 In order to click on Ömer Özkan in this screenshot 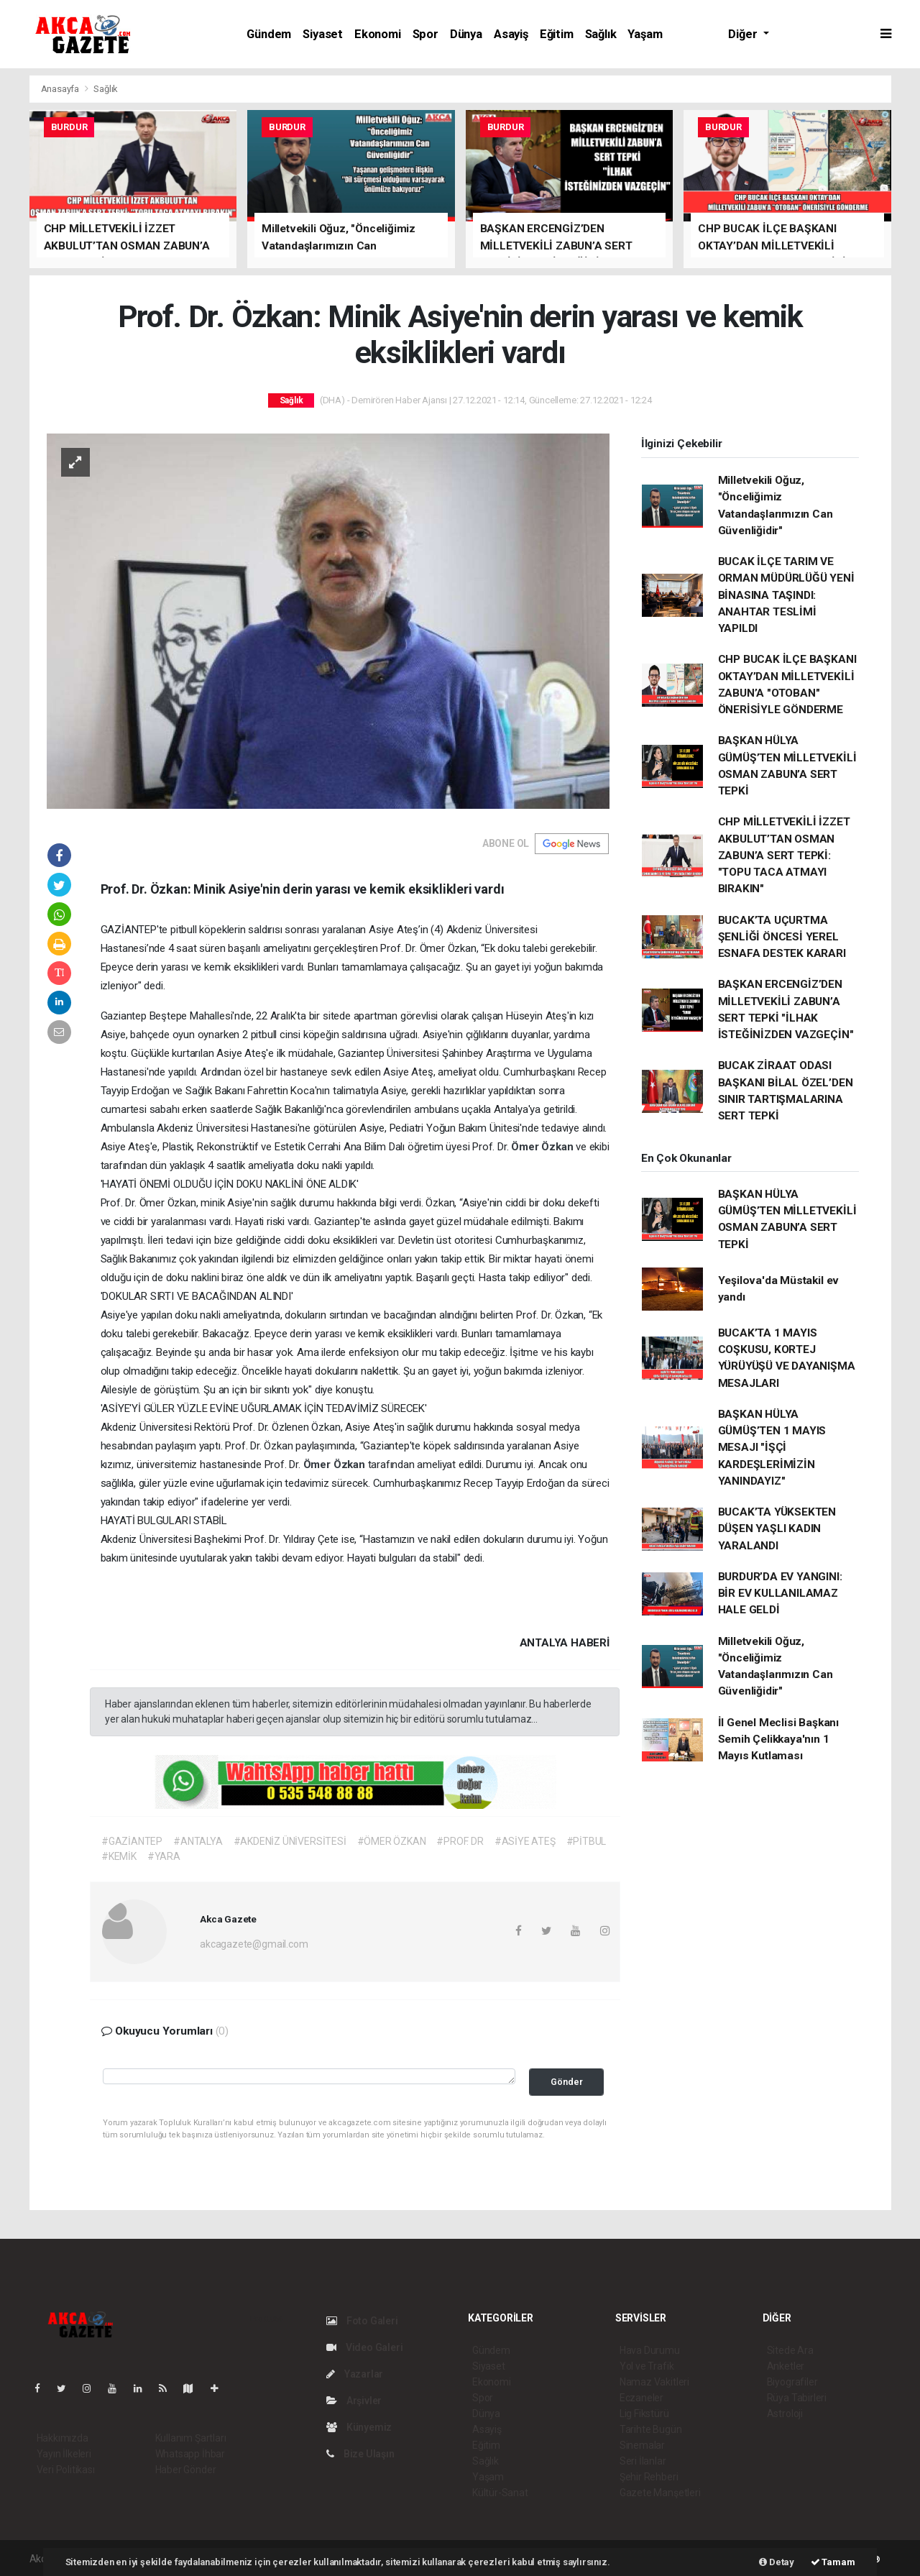, I will do `click(543, 1146)`.